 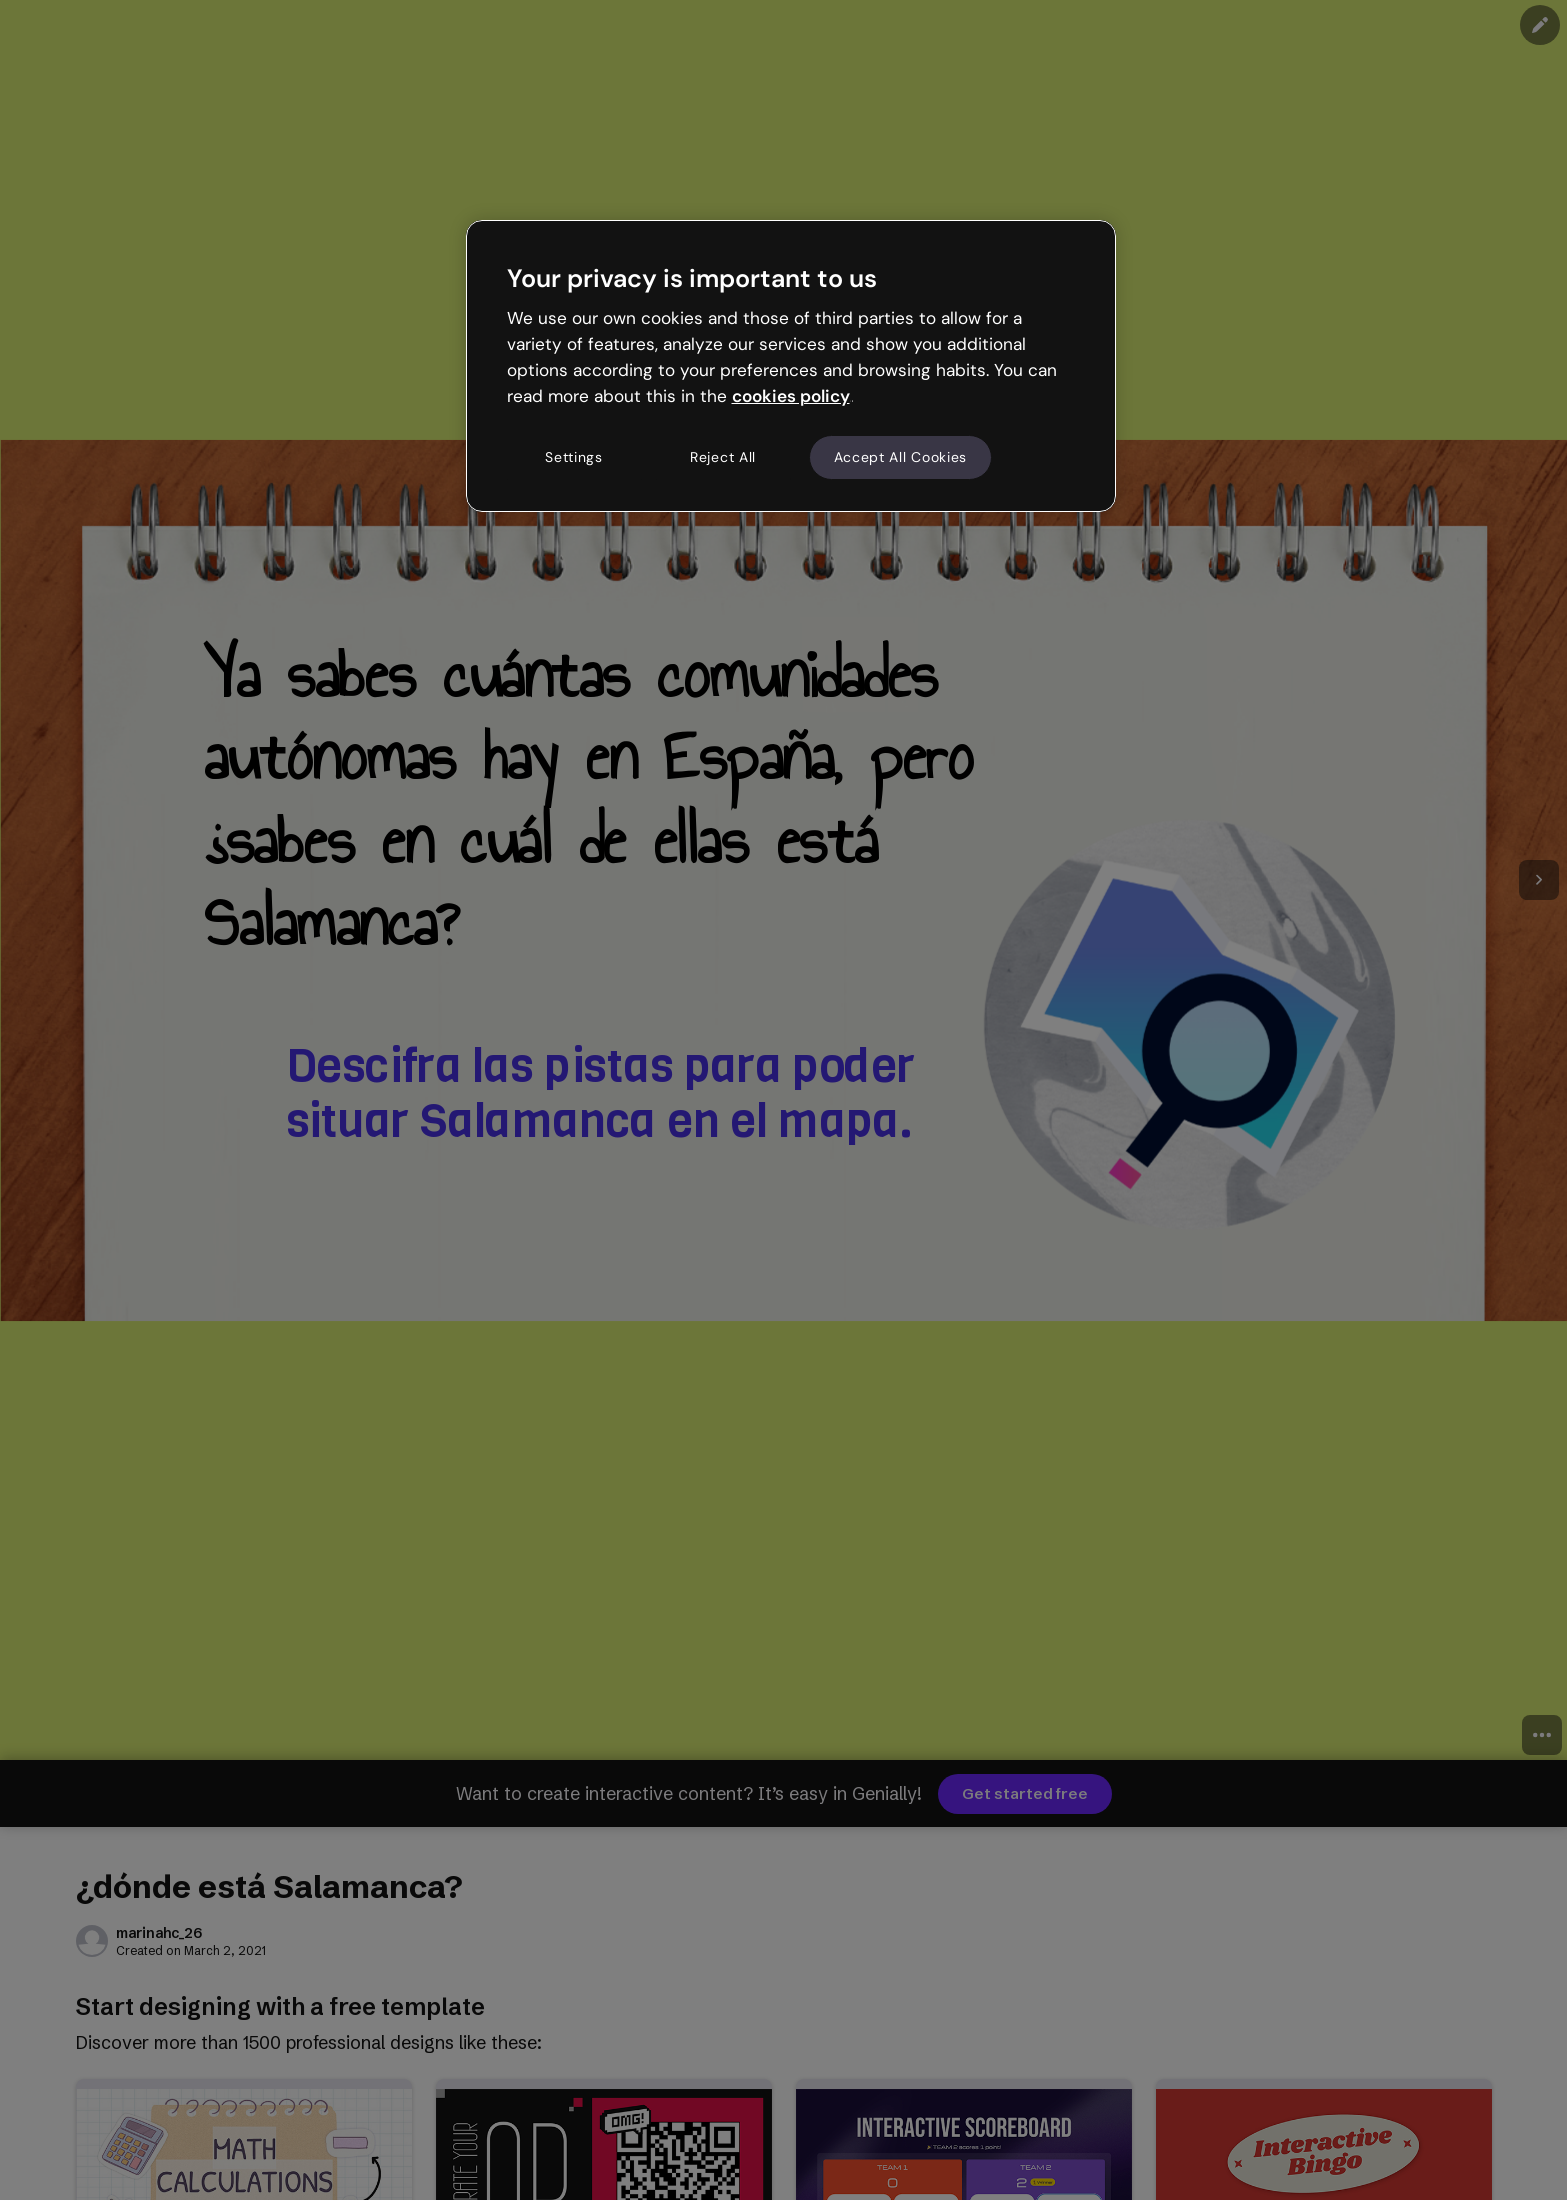 What do you see at coordinates (901, 457) in the screenshot?
I see `Accept All Cookies` at bounding box center [901, 457].